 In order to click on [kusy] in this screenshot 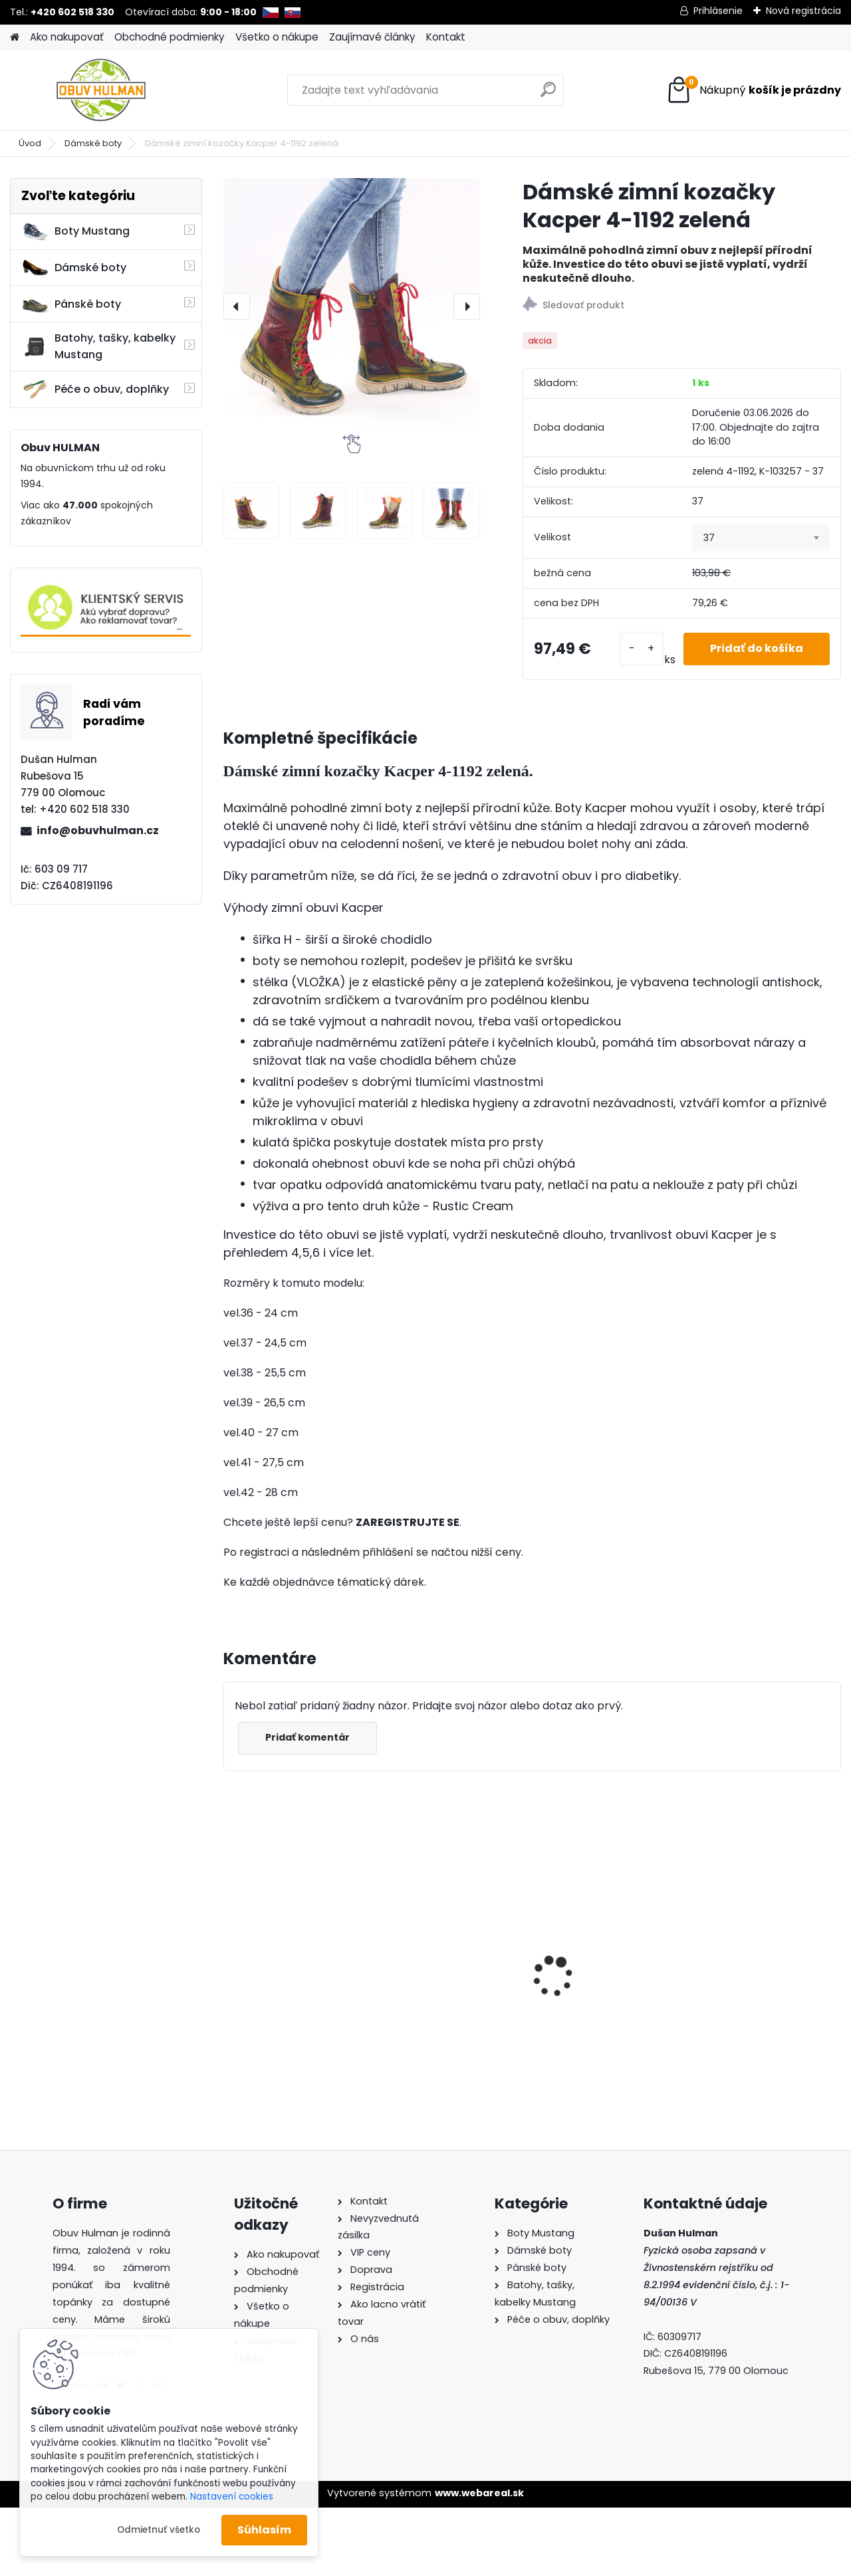, I will do `click(642, 649)`.